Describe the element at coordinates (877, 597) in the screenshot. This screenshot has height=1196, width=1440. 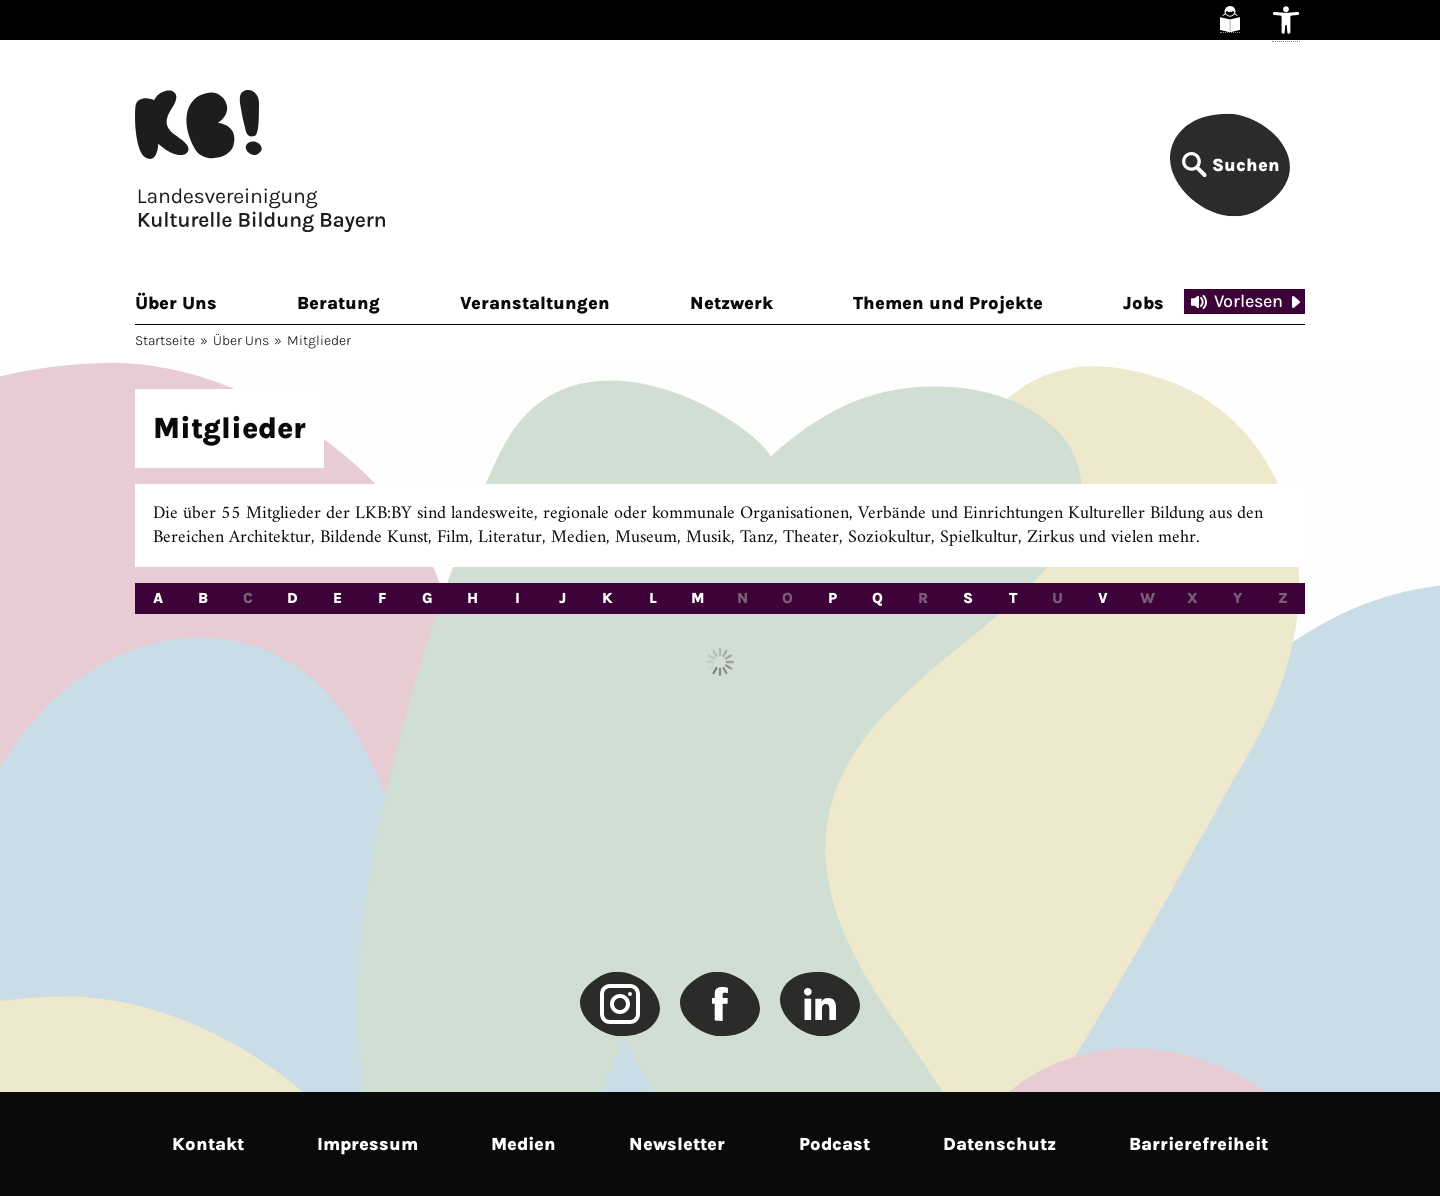
I see `Q [radio]` at that location.